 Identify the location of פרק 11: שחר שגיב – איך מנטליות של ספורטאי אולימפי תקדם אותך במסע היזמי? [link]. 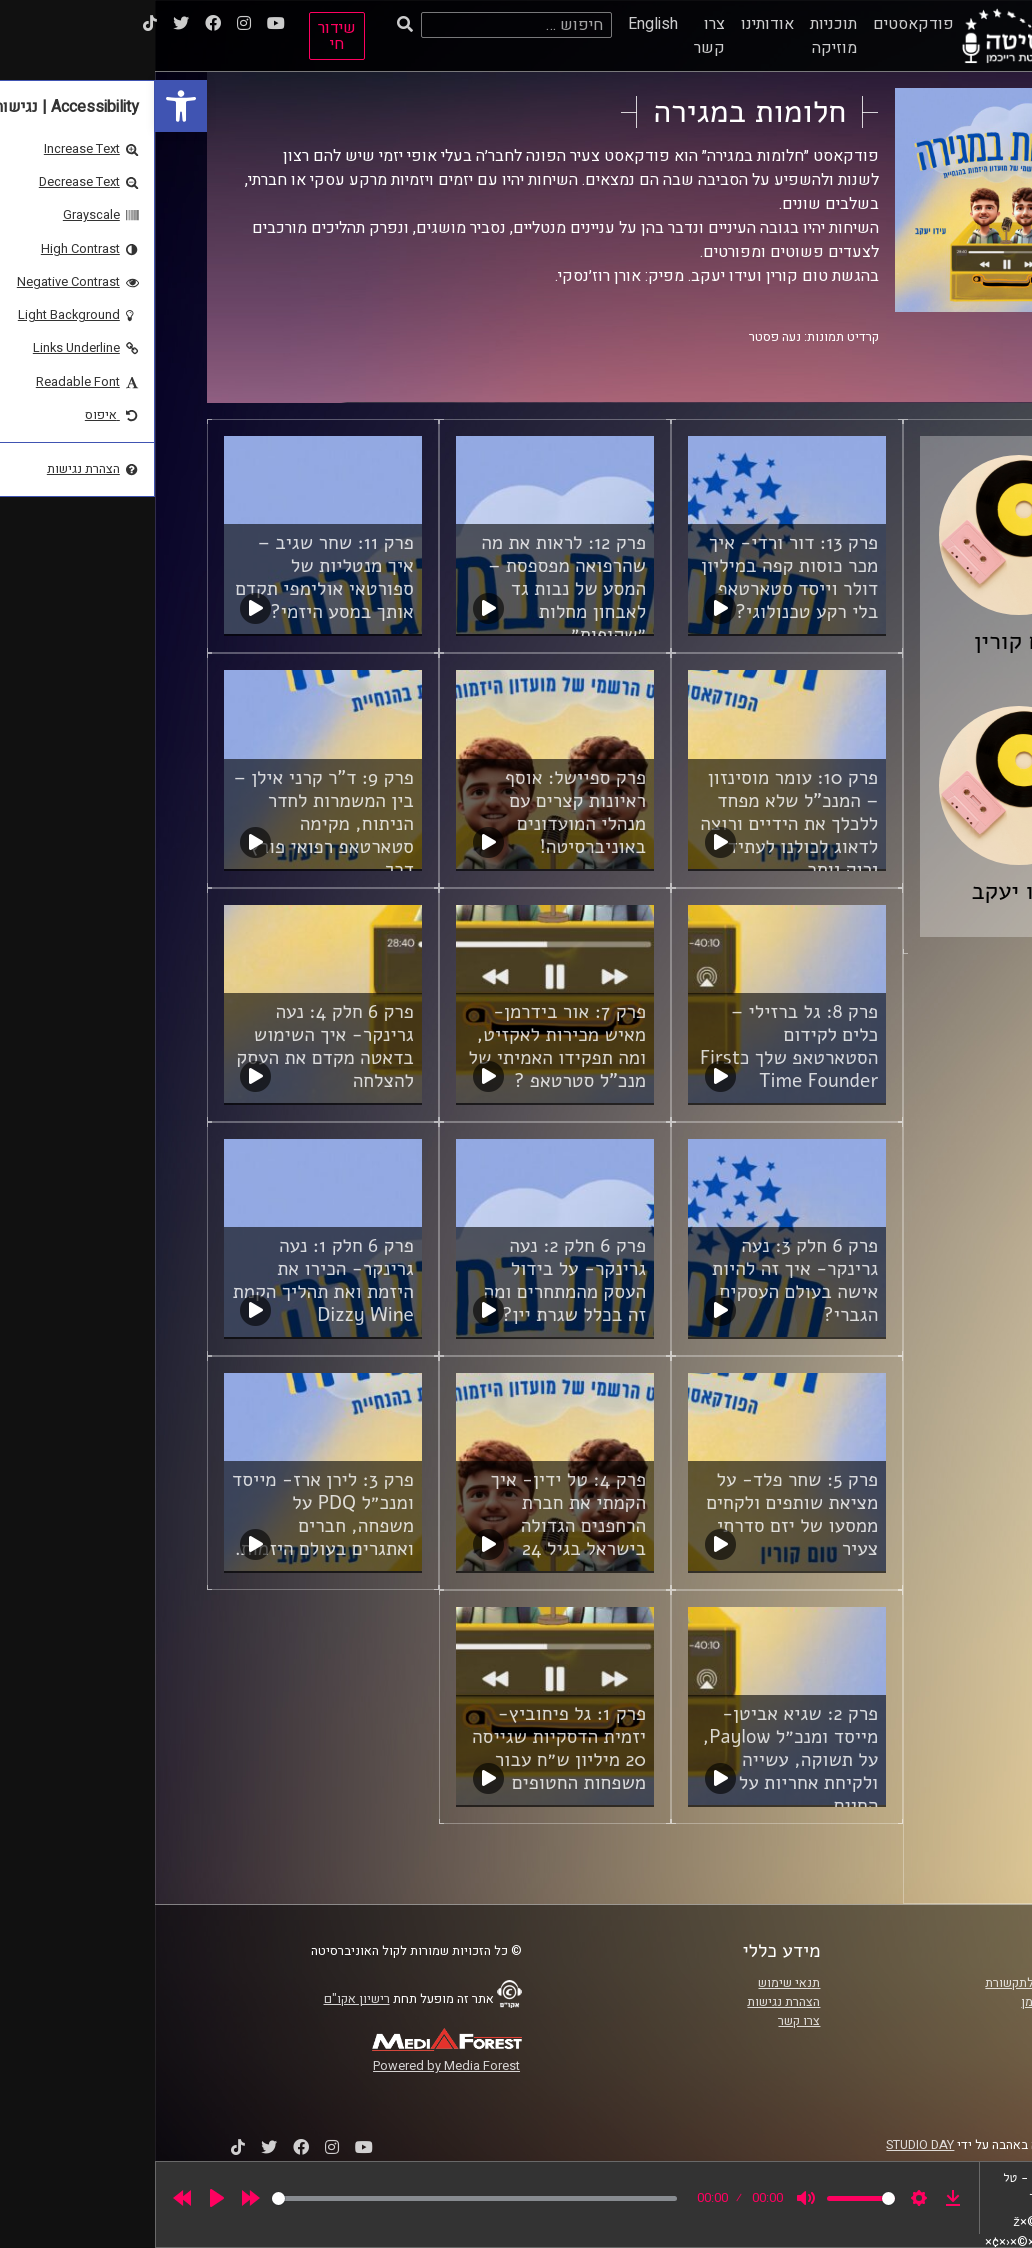
(169, 577).